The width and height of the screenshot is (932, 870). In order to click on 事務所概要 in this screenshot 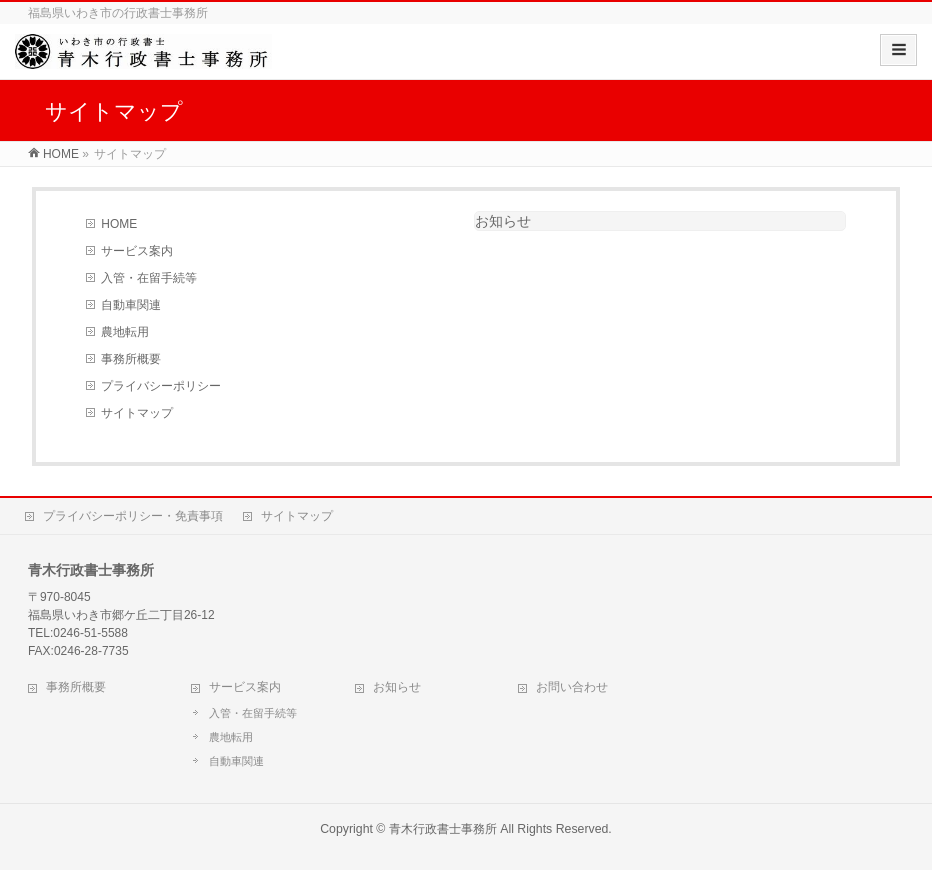, I will do `click(131, 359)`.